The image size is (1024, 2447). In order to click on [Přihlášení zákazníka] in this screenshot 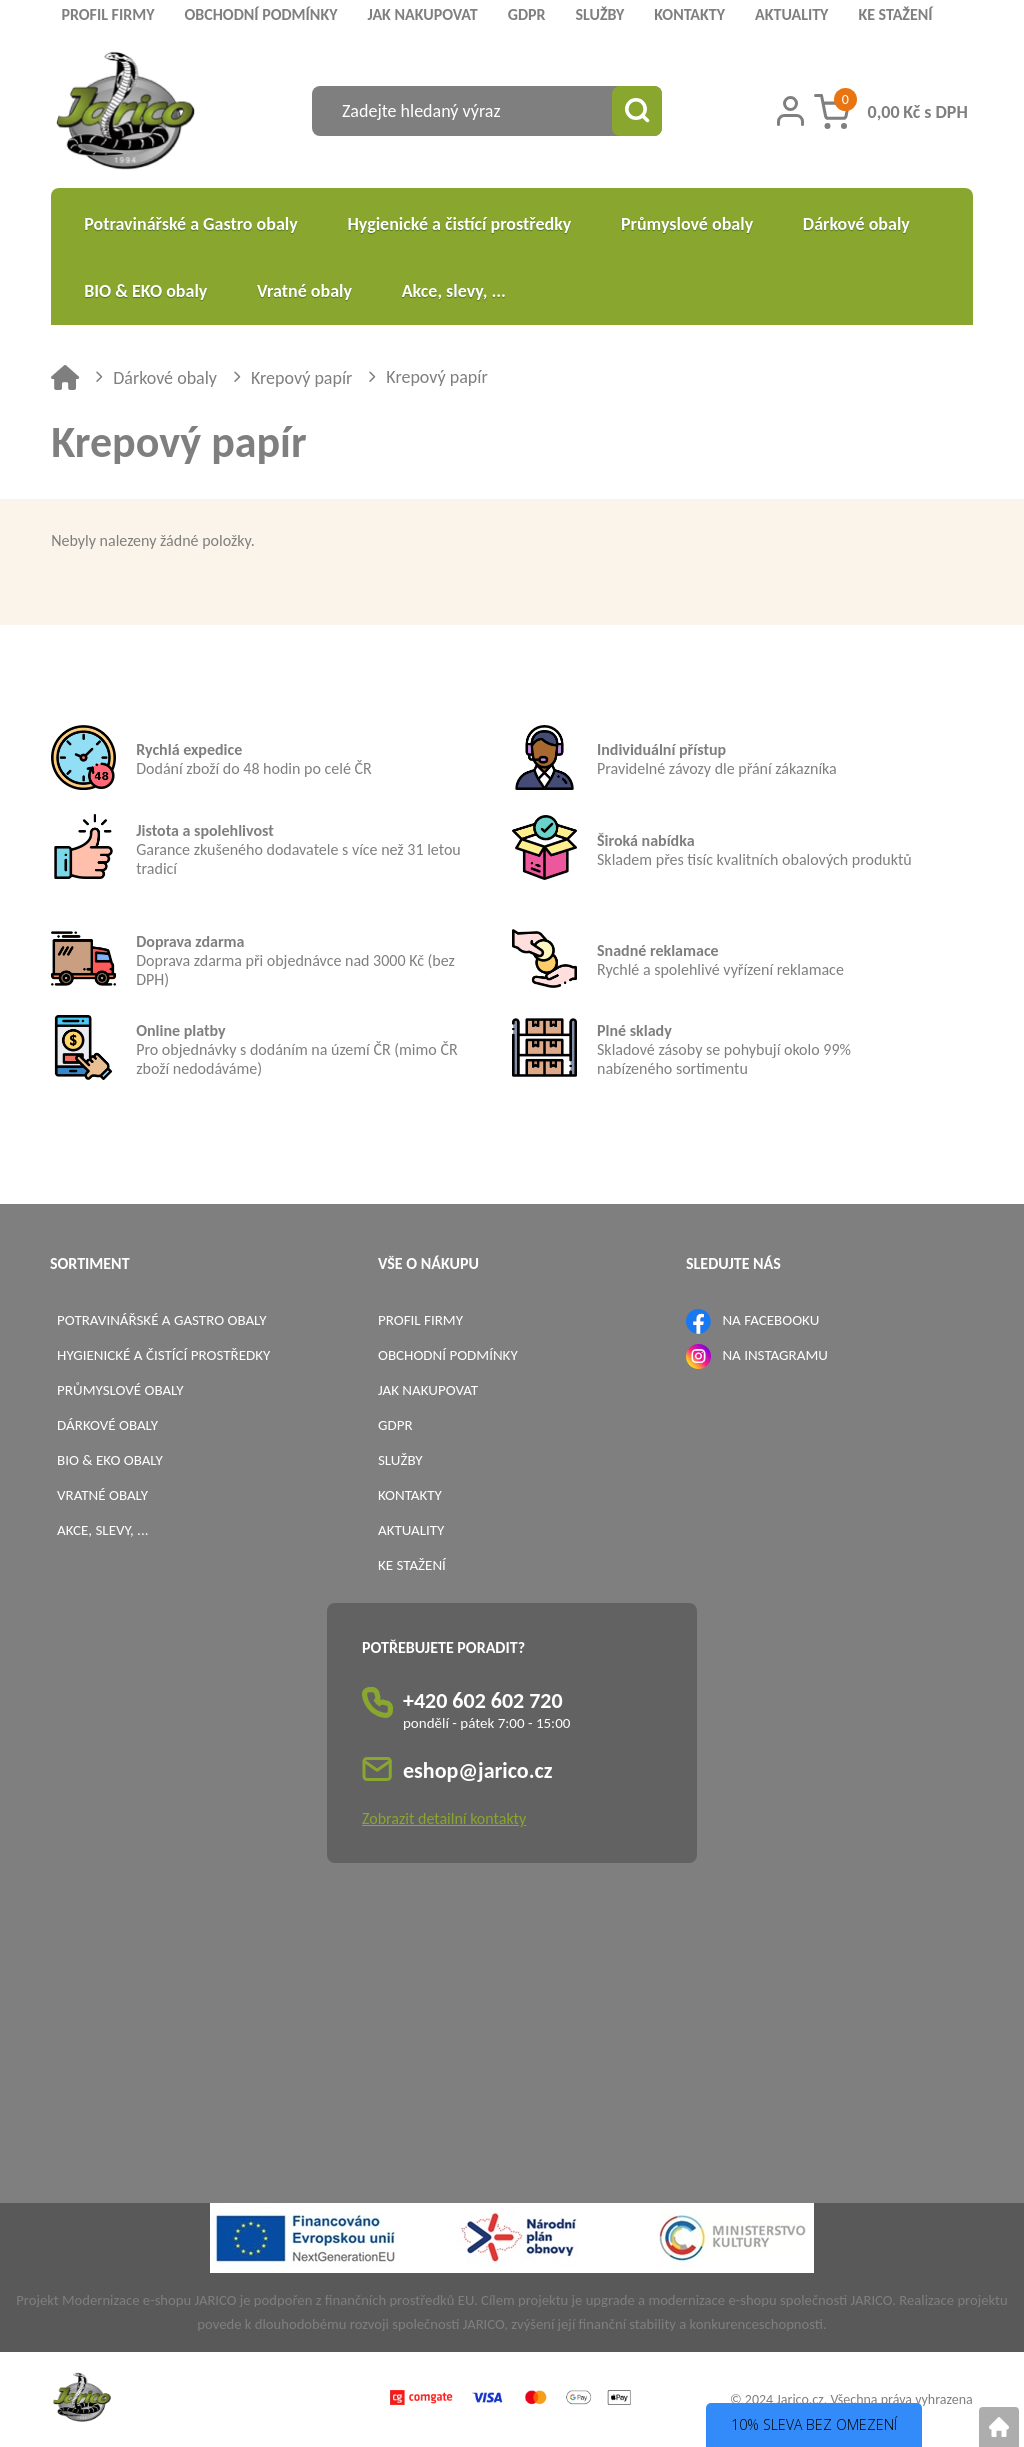, I will do `click(790, 111)`.